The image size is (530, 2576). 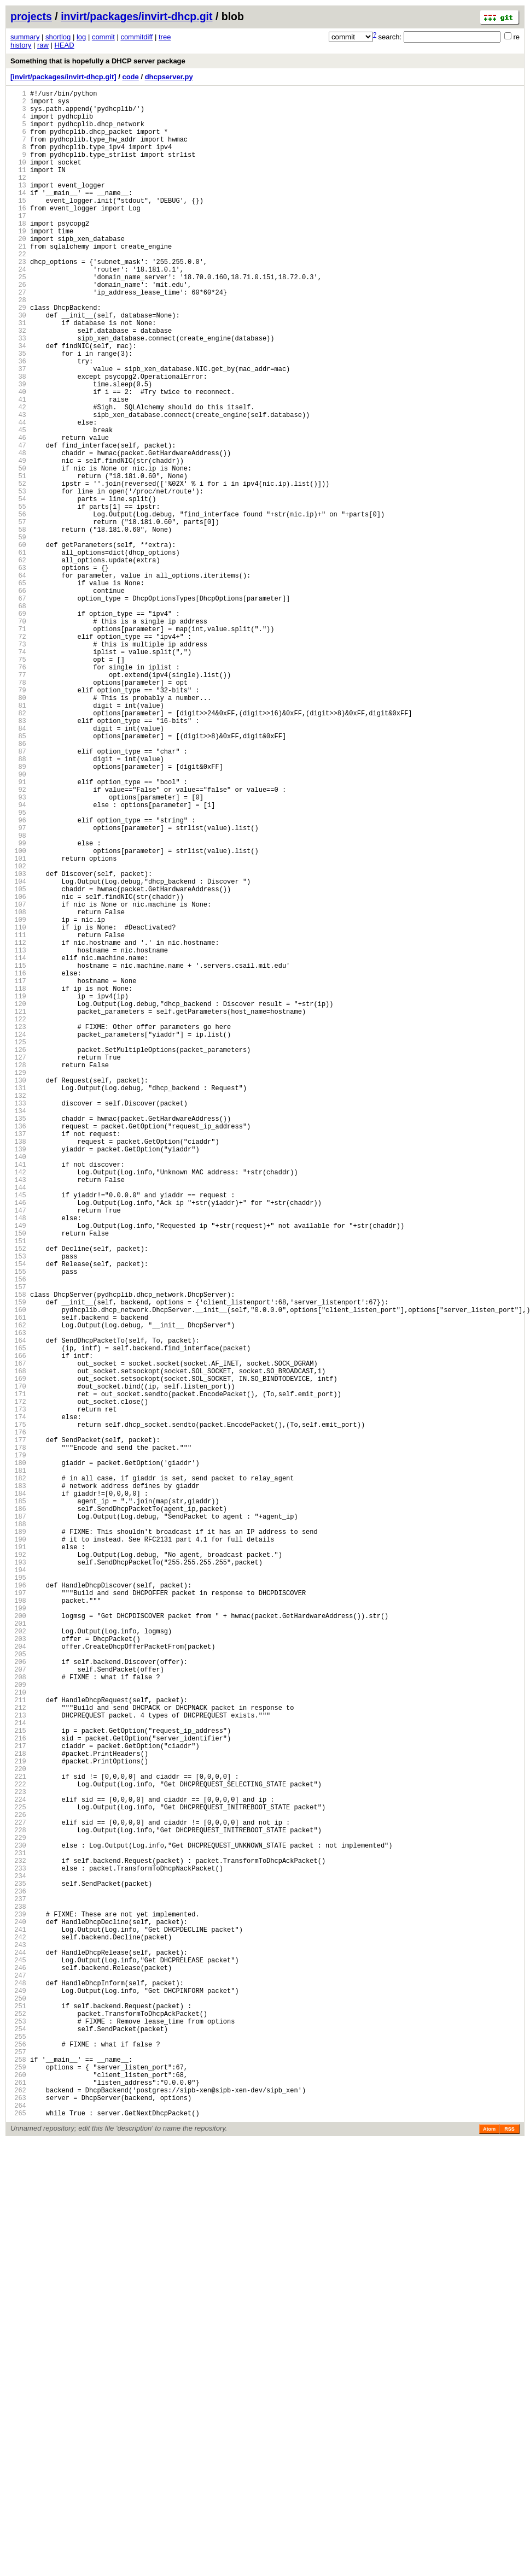 I want to click on 244, so click(x=18, y=2352).